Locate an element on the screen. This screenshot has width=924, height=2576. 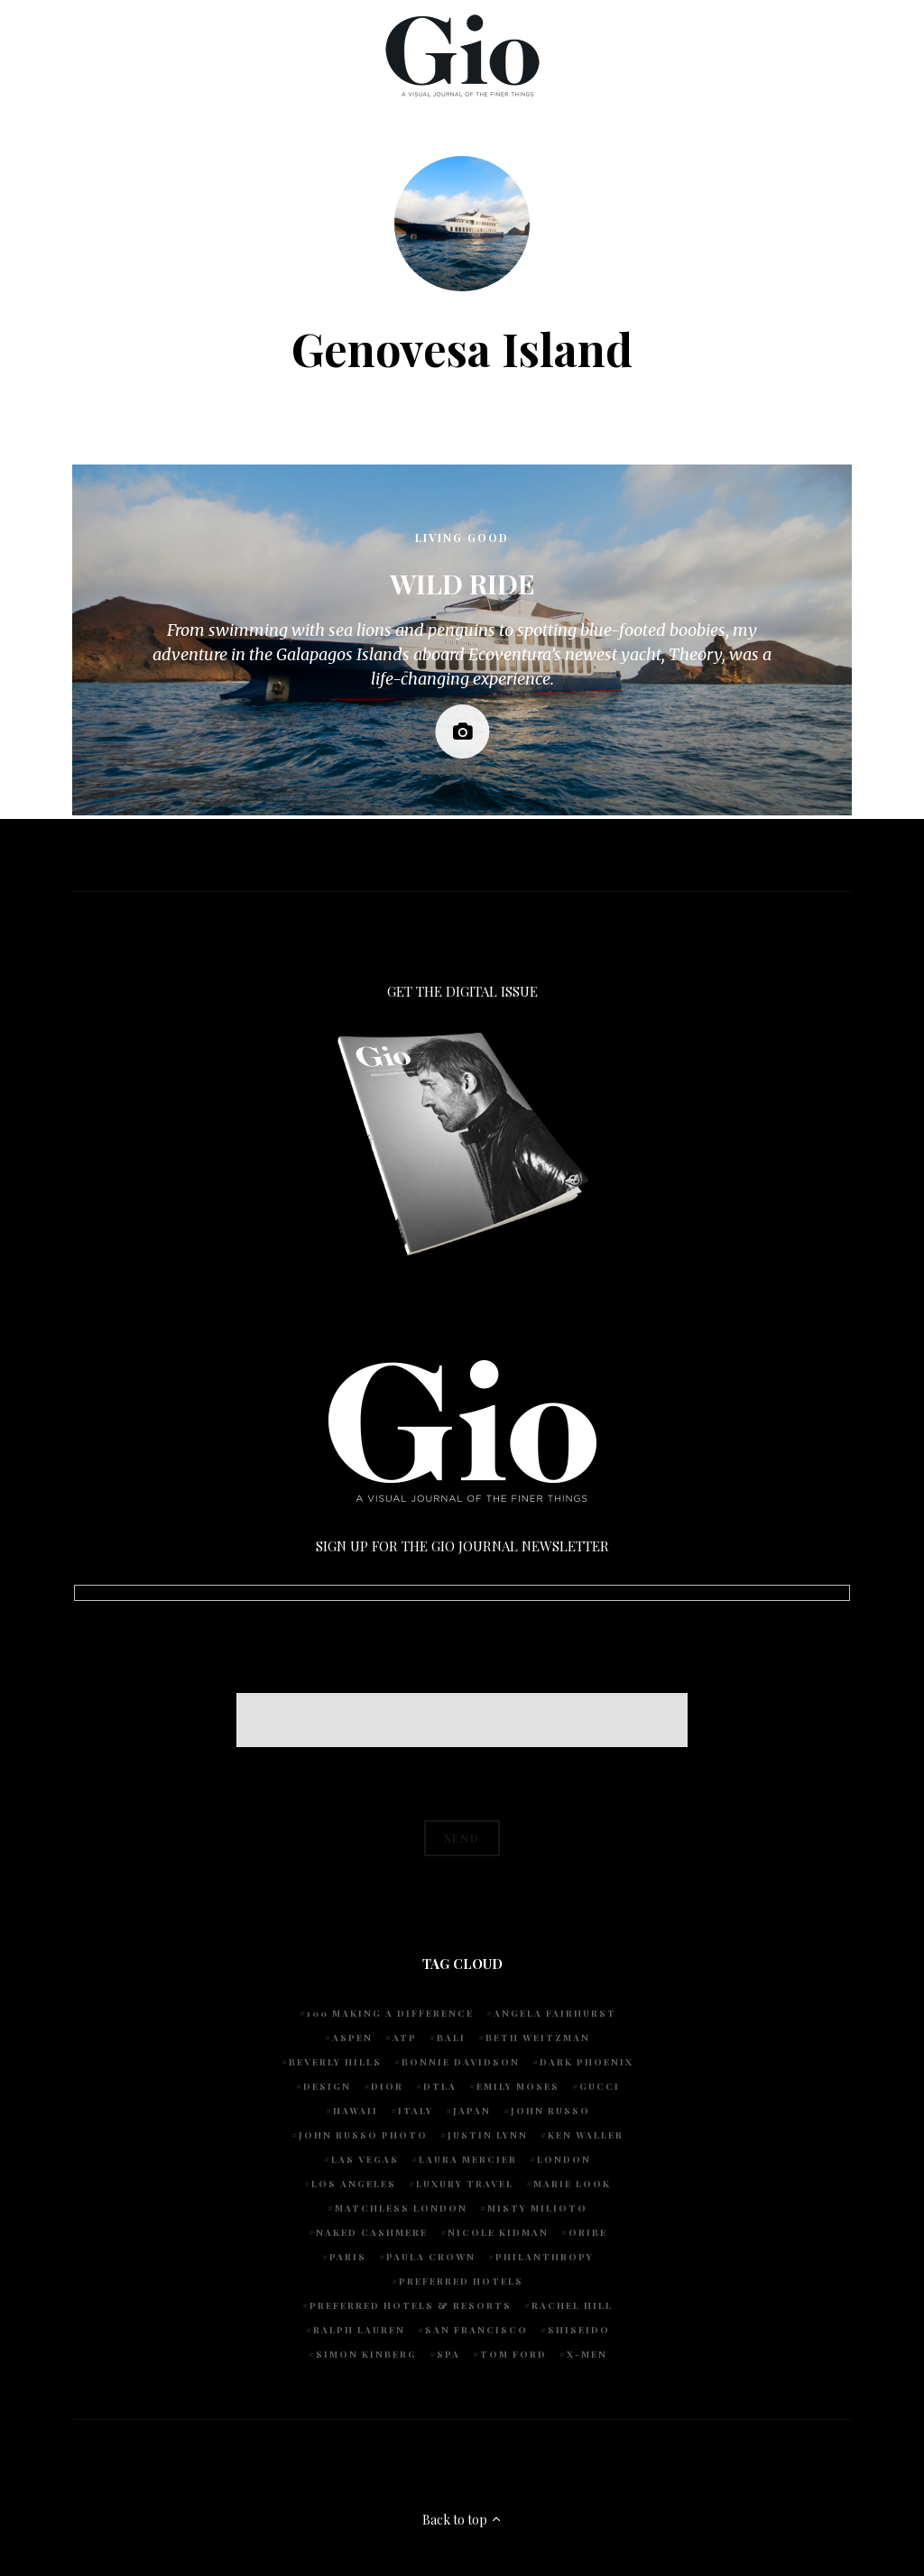
Paula Crown [Paula Crown (5 items)] is located at coordinates (431, 2256).